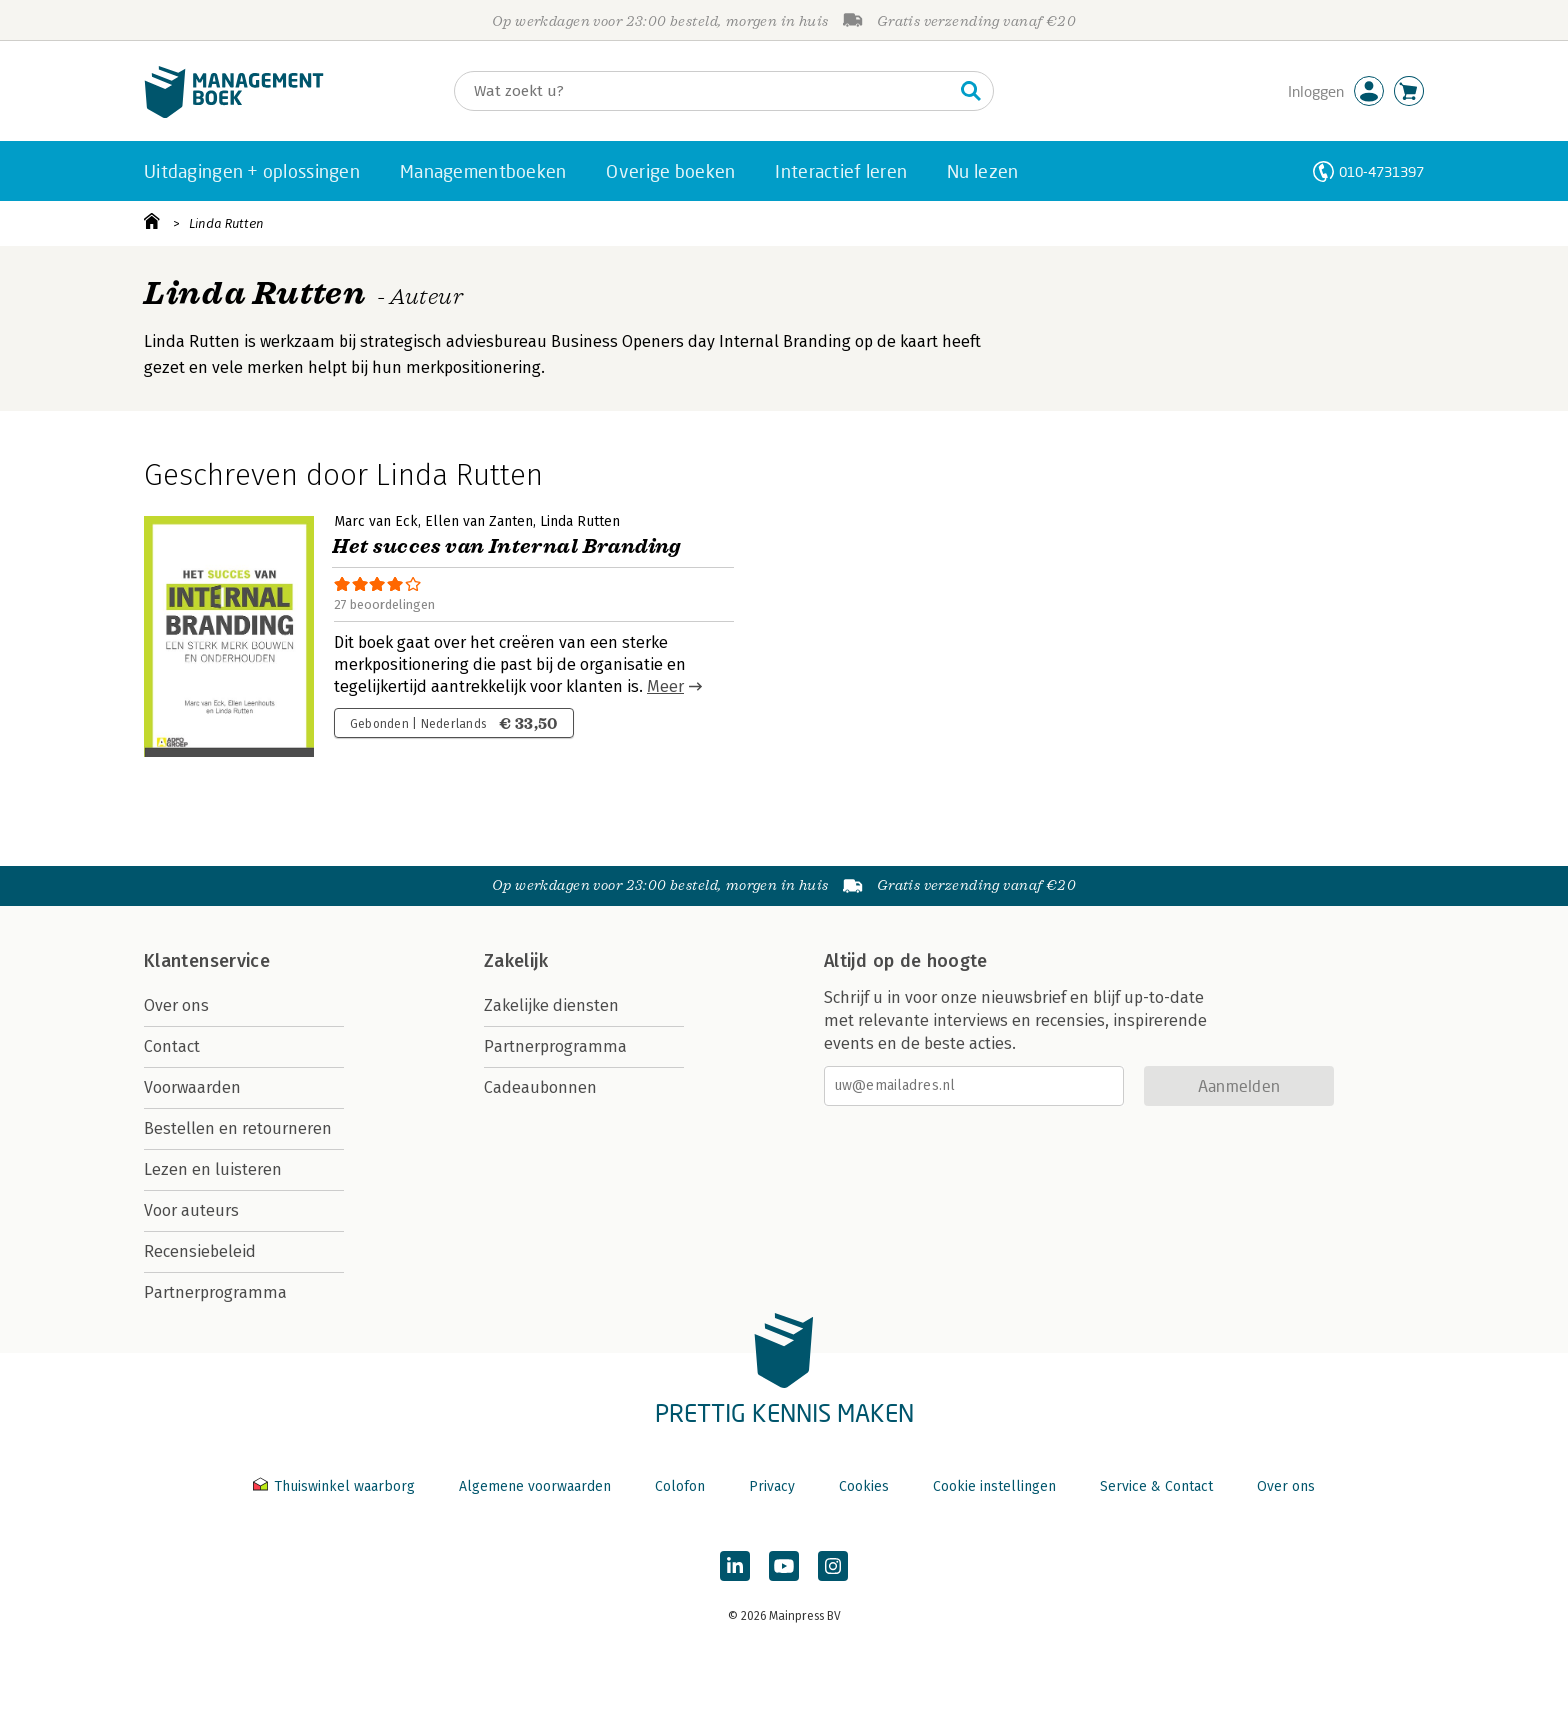  Describe the element at coordinates (172, 1046) in the screenshot. I see `Contact` at that location.